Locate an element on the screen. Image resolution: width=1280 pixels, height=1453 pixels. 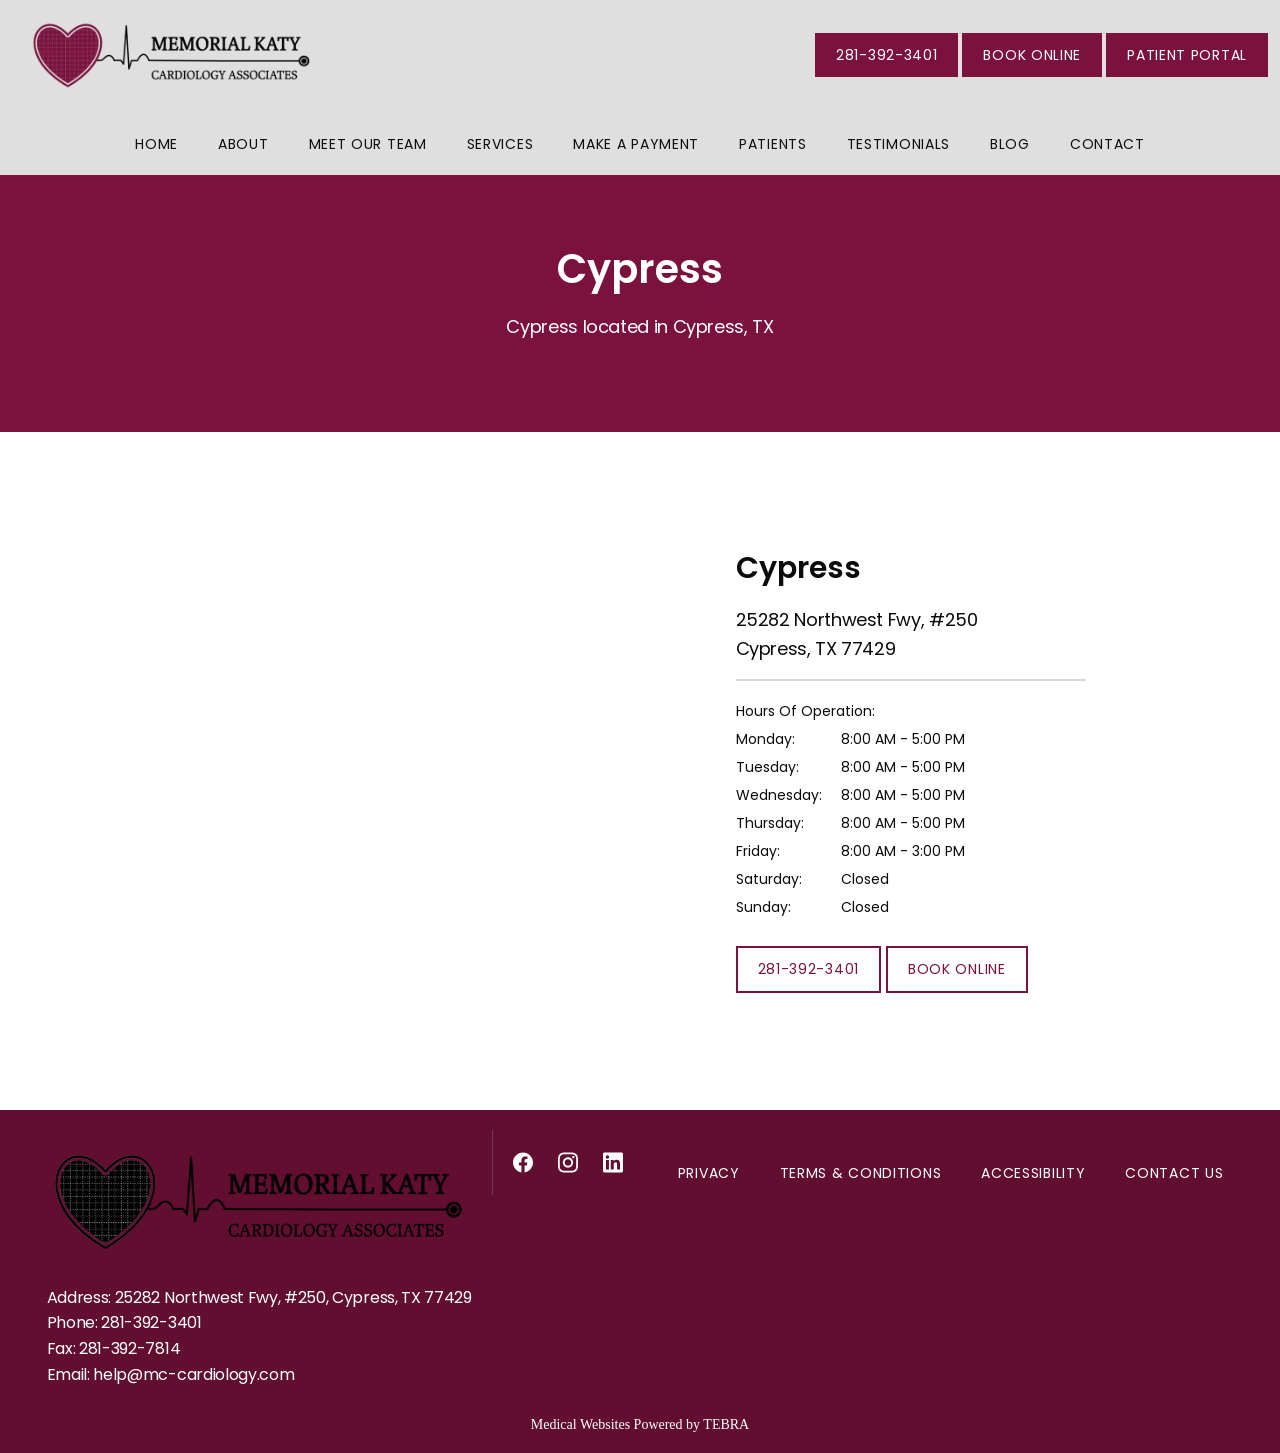
Accessibility is located at coordinates (1033, 1173).